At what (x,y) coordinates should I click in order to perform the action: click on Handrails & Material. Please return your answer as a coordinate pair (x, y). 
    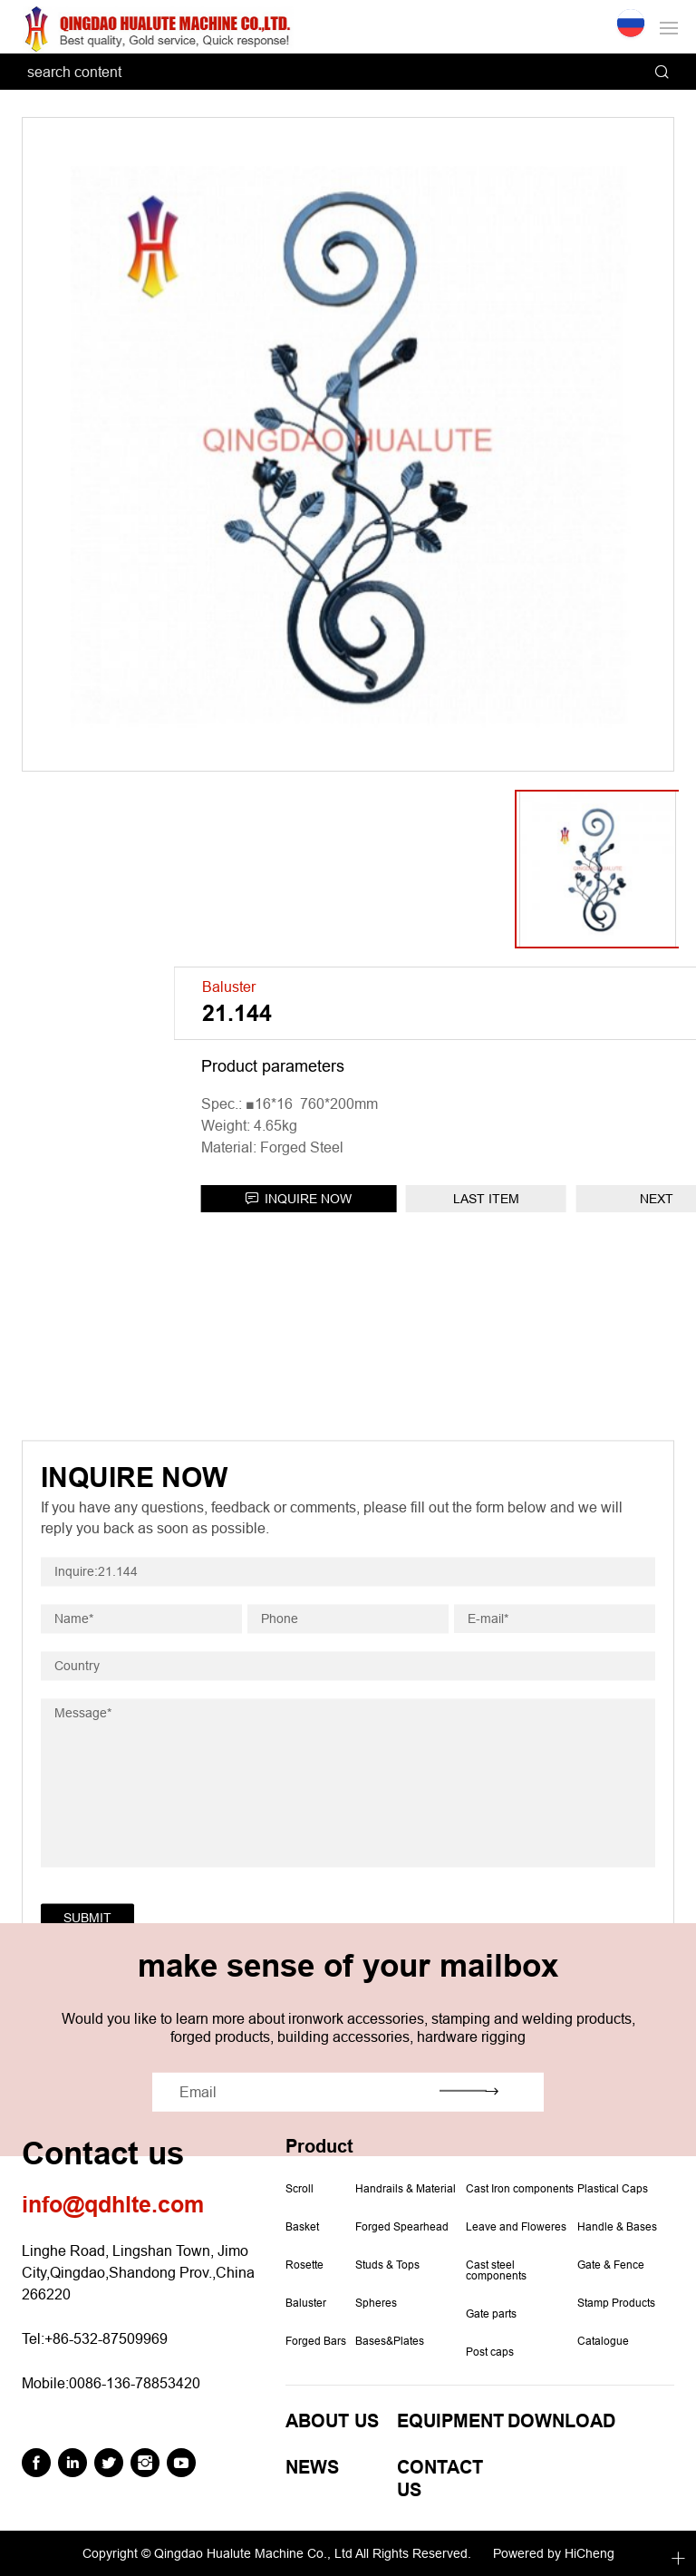
    Looking at the image, I should click on (405, 2188).